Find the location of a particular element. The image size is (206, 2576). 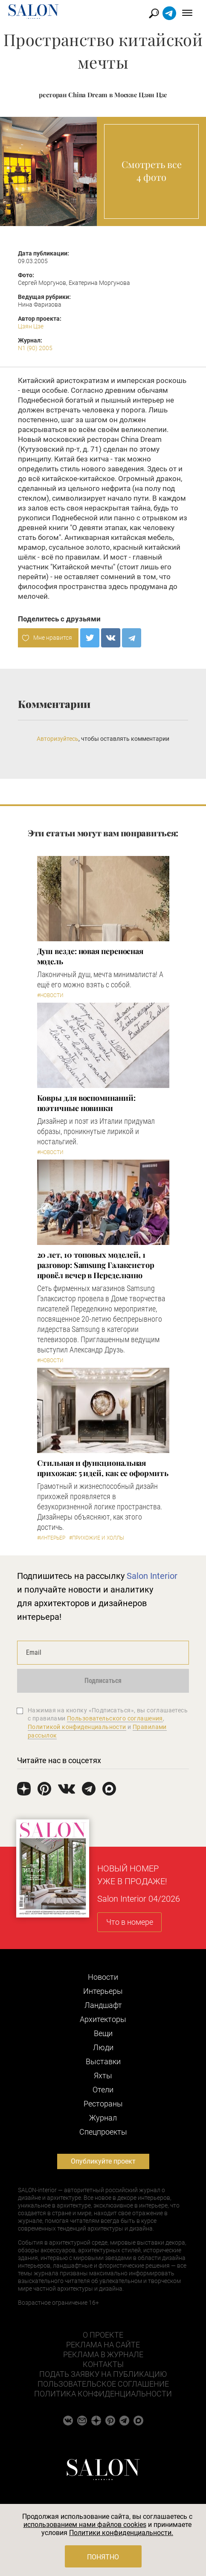

Cпецпроекты is located at coordinates (103, 2131).